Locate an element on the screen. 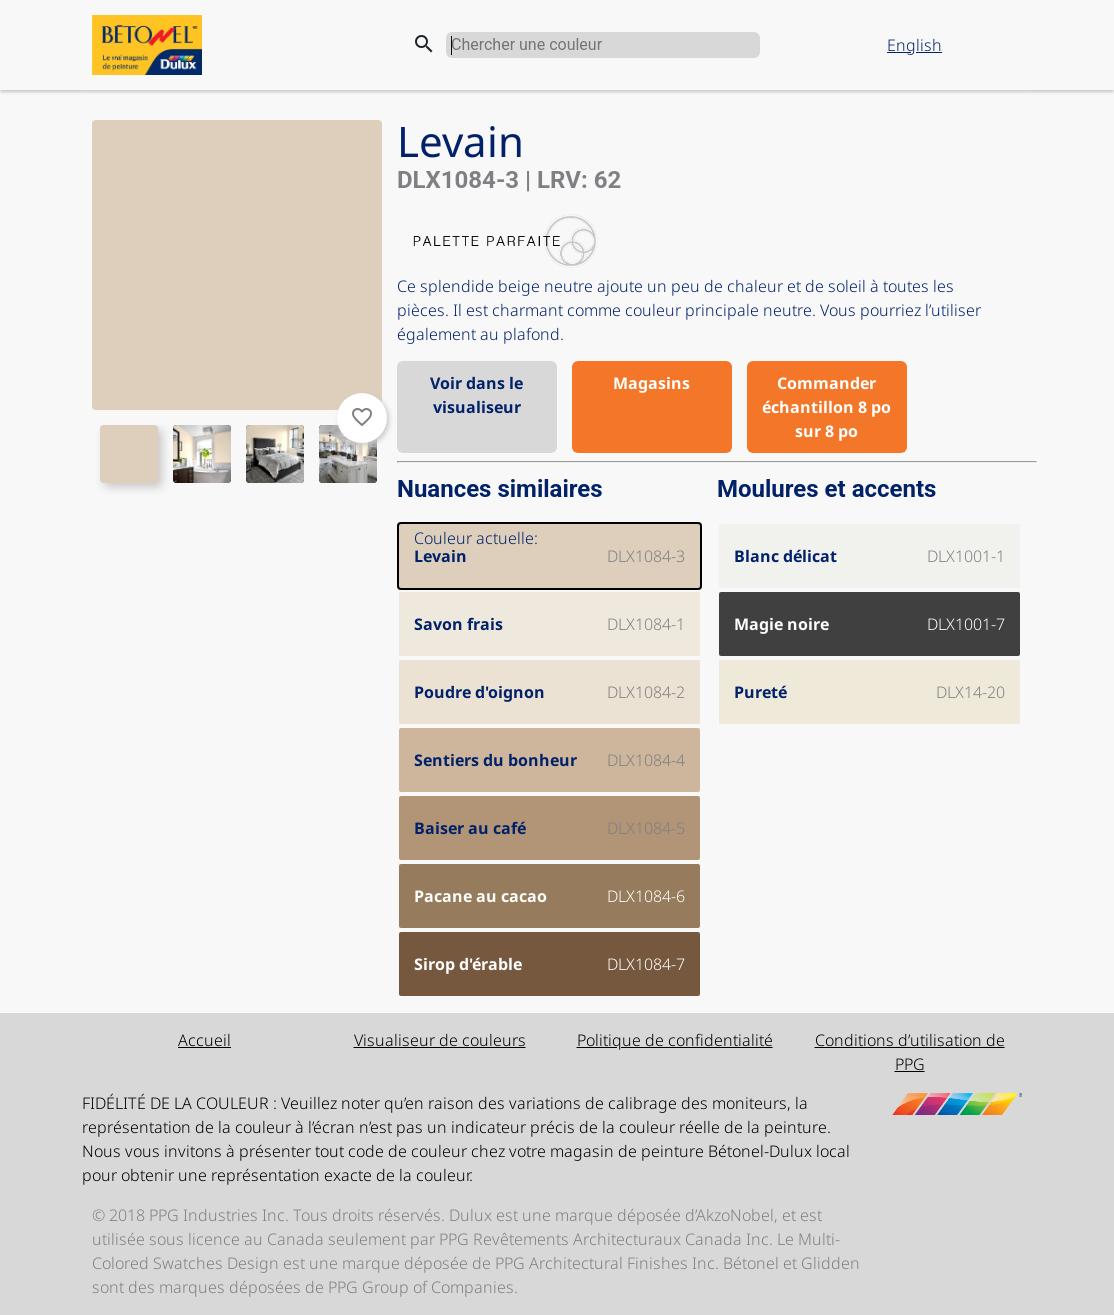 The height and width of the screenshot is (1315, 1114). Magasins is located at coordinates (651, 383).